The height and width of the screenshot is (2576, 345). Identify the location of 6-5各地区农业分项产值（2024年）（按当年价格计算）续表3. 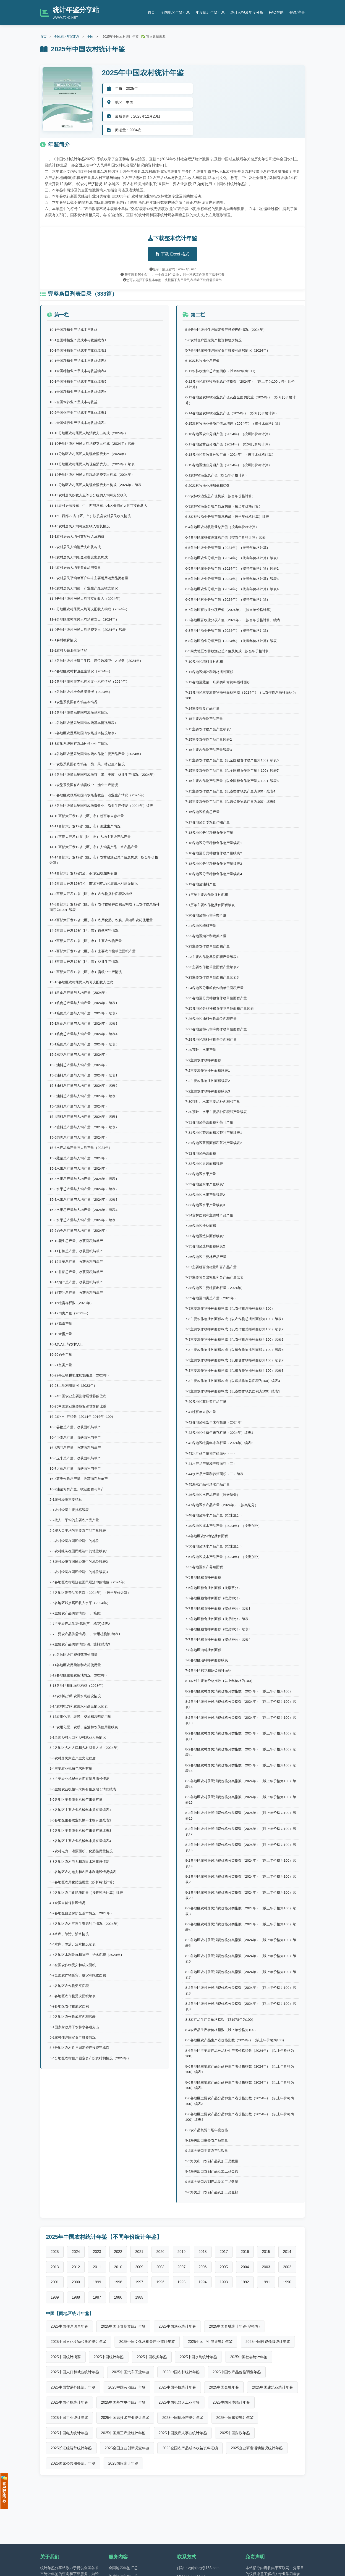
(232, 579).